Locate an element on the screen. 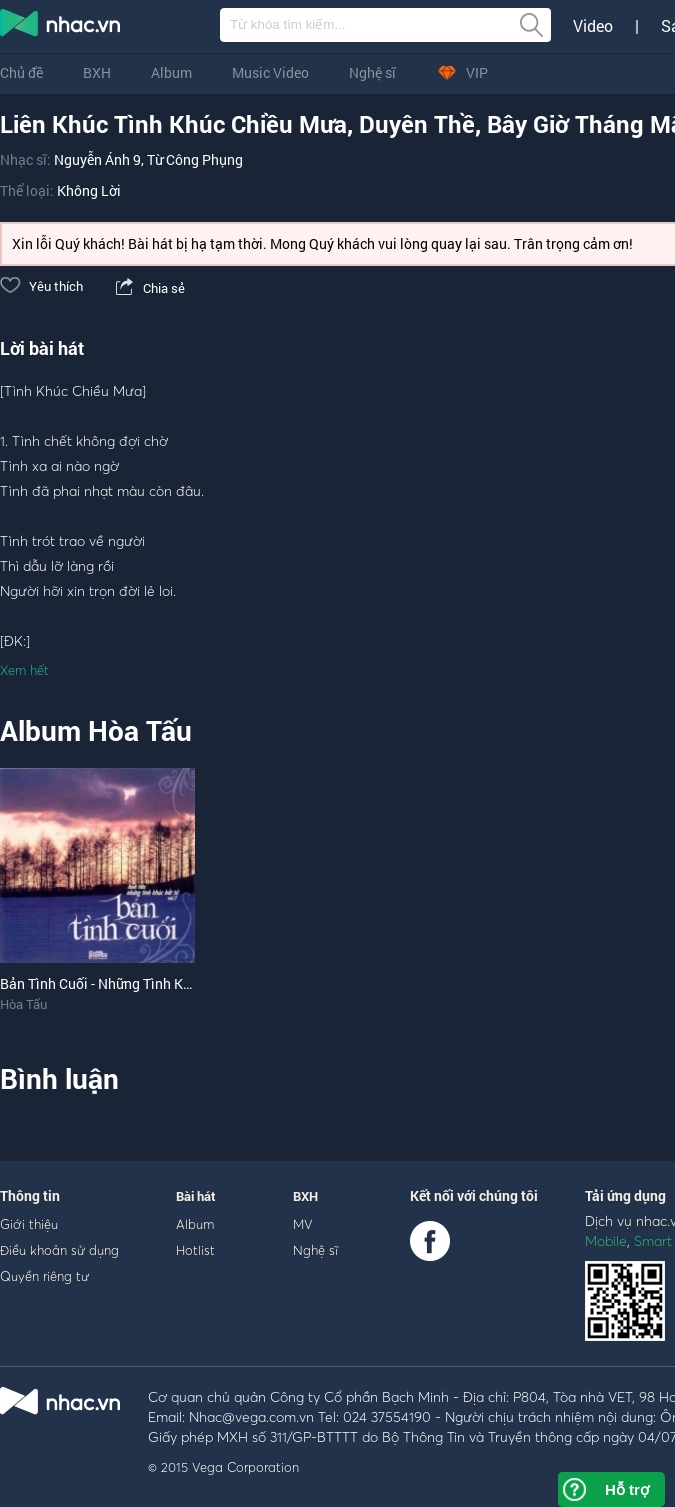 This screenshot has width=675, height=1507. Hòa Tấu is located at coordinates (23, 1004).